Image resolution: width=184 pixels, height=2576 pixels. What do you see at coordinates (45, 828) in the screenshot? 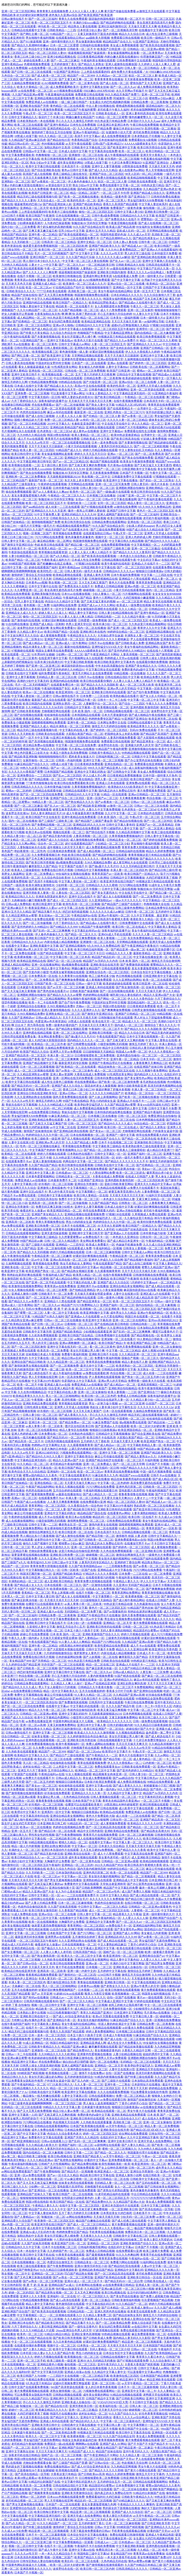
I see `久久久久久国产一区二区三区` at bounding box center [45, 828].